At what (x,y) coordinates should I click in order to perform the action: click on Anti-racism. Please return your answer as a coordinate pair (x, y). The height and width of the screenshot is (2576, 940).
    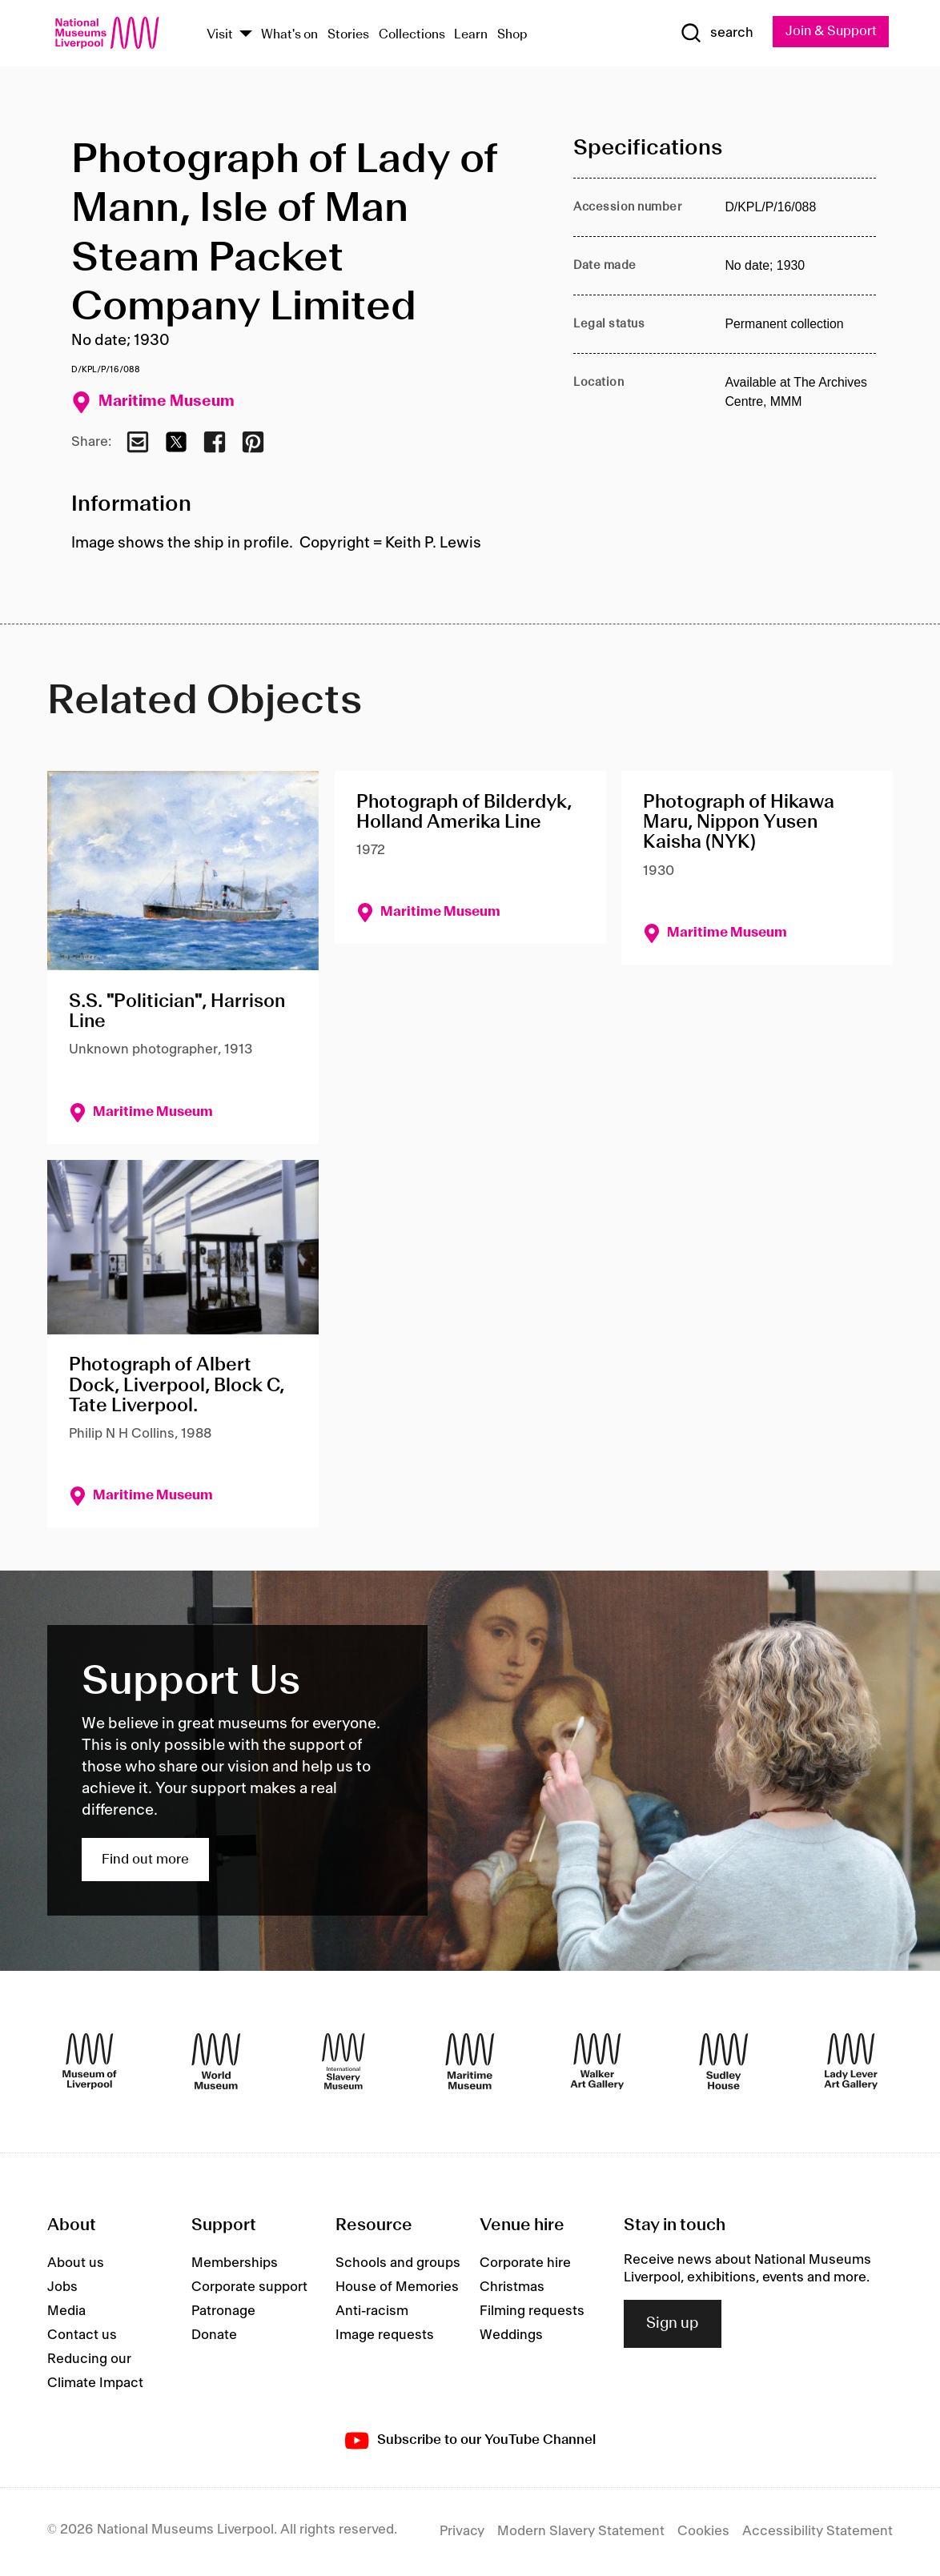
    Looking at the image, I should click on (371, 2311).